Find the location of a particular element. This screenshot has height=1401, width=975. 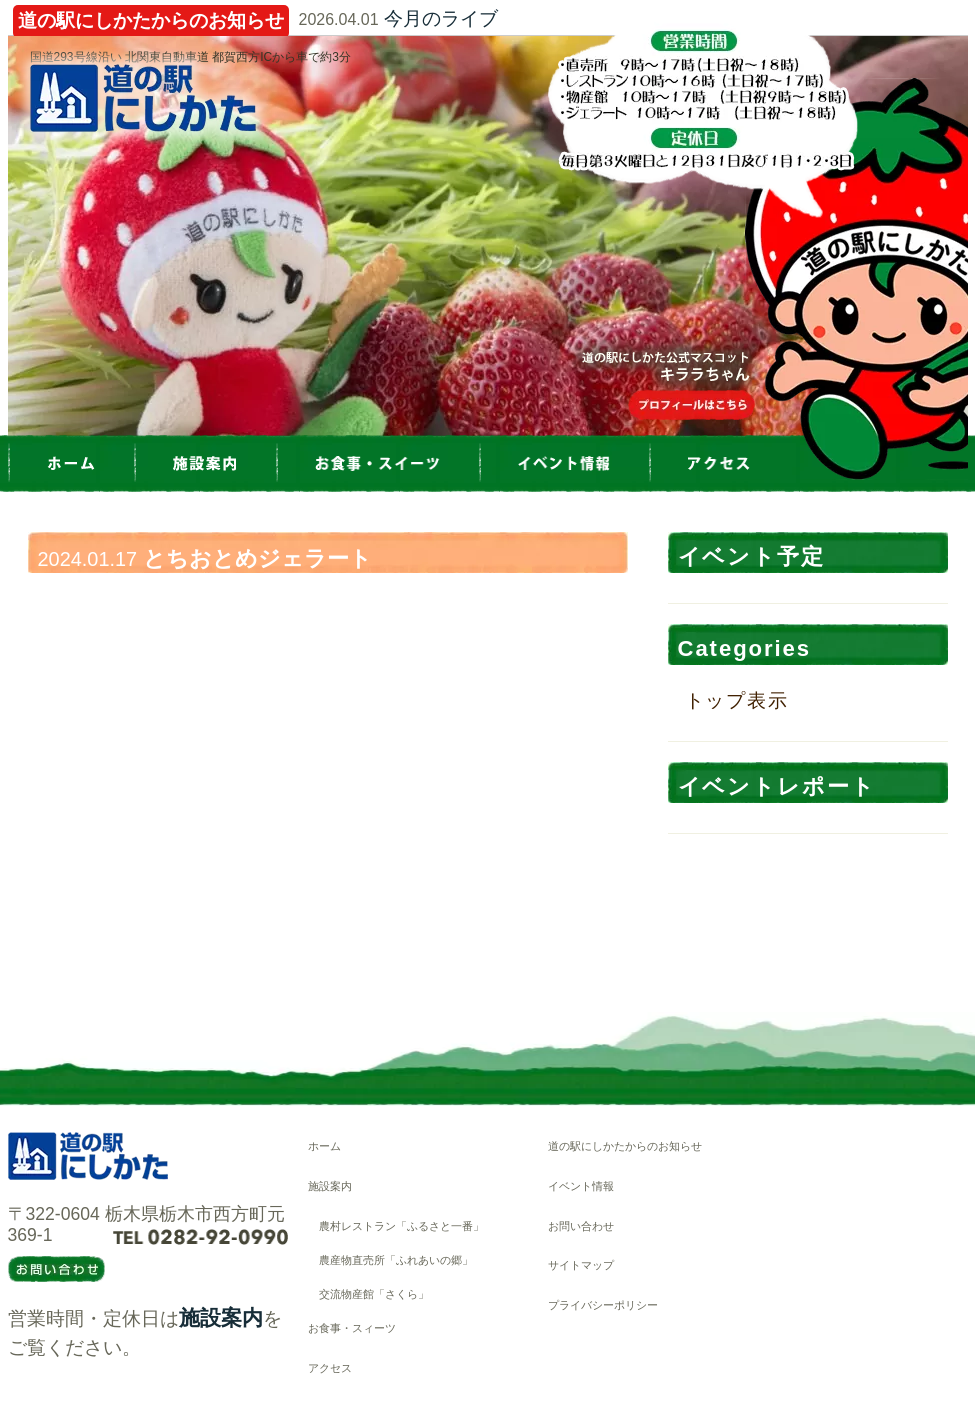

道の駅にしかた is located at coordinates (143, 98).